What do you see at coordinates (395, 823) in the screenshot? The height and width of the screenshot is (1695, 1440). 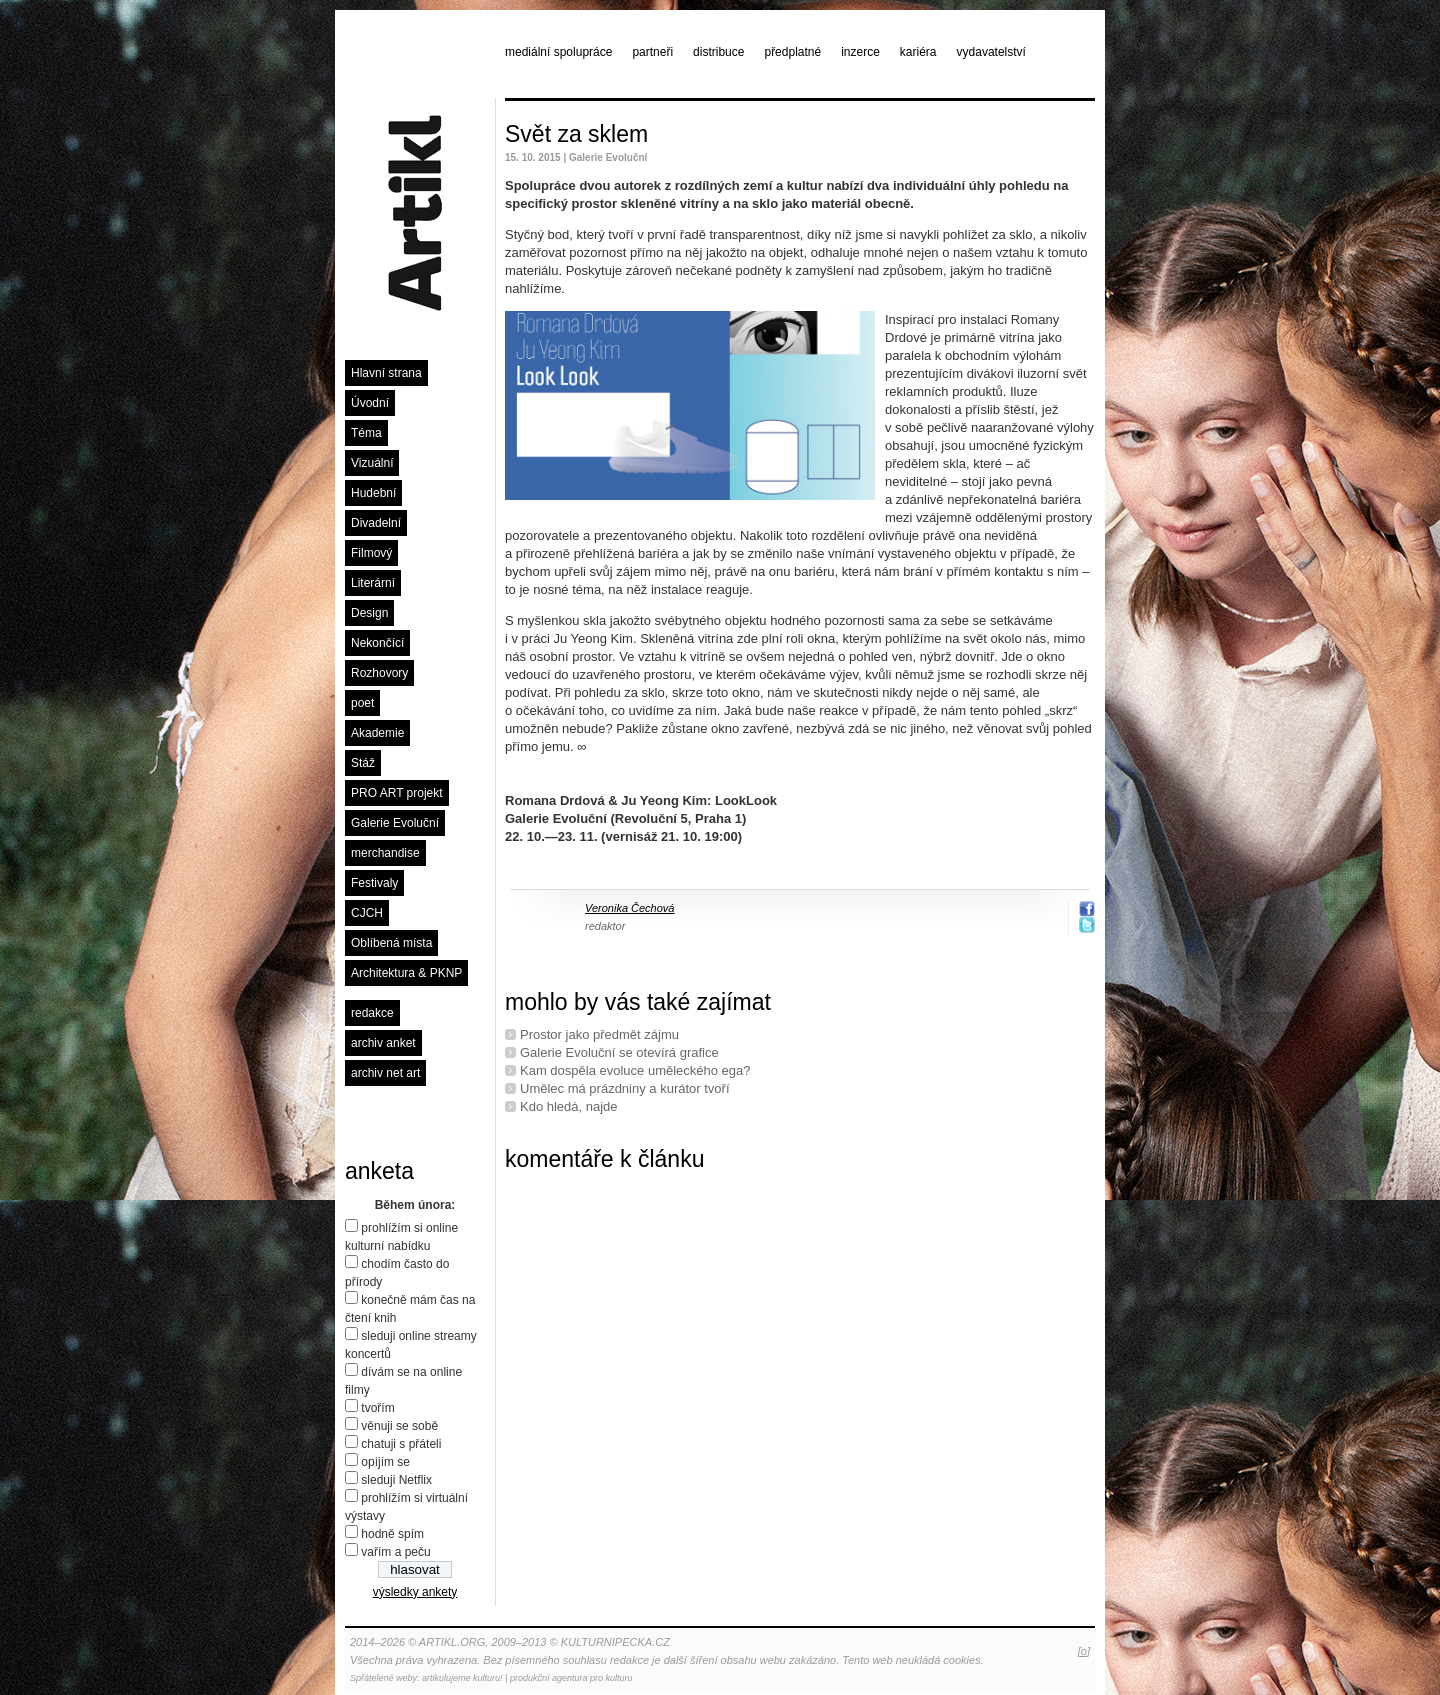 I see `Galerie Evoluční` at bounding box center [395, 823].